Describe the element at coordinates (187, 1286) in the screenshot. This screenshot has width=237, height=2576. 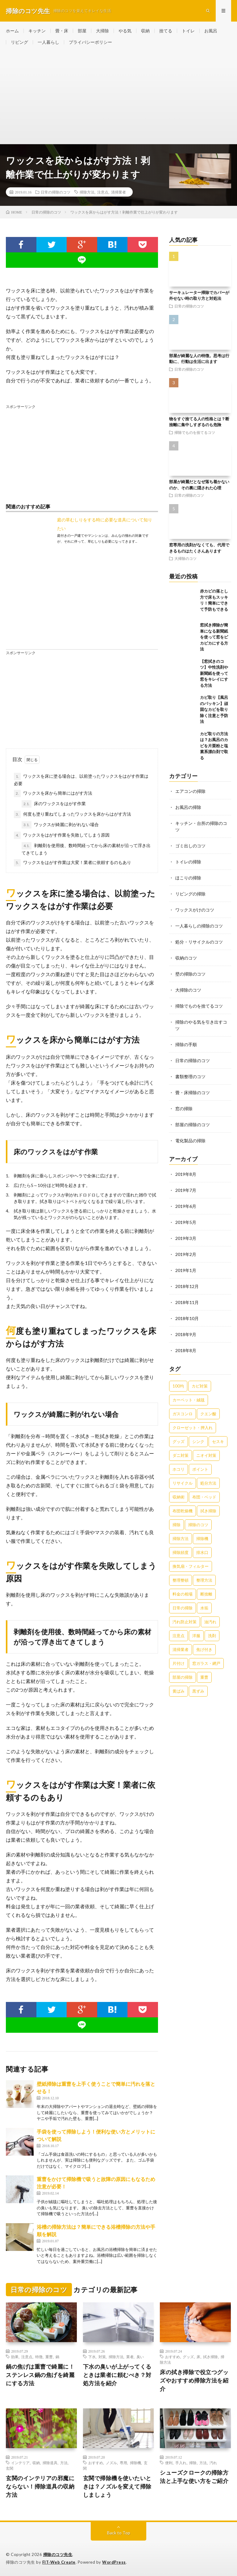
I see `2018年12月` at that location.